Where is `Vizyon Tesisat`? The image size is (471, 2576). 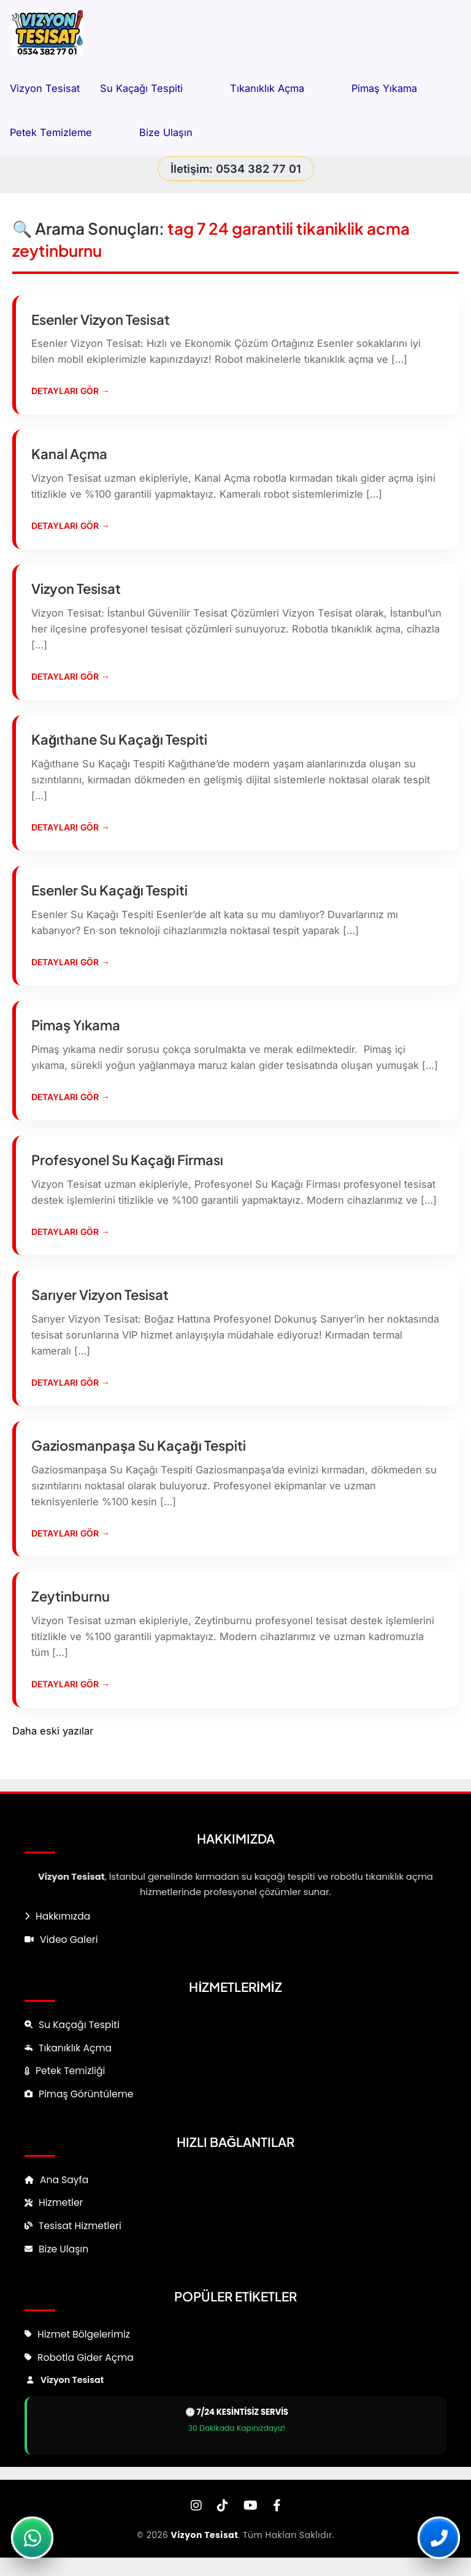 Vizyon Tesisat is located at coordinates (45, 88).